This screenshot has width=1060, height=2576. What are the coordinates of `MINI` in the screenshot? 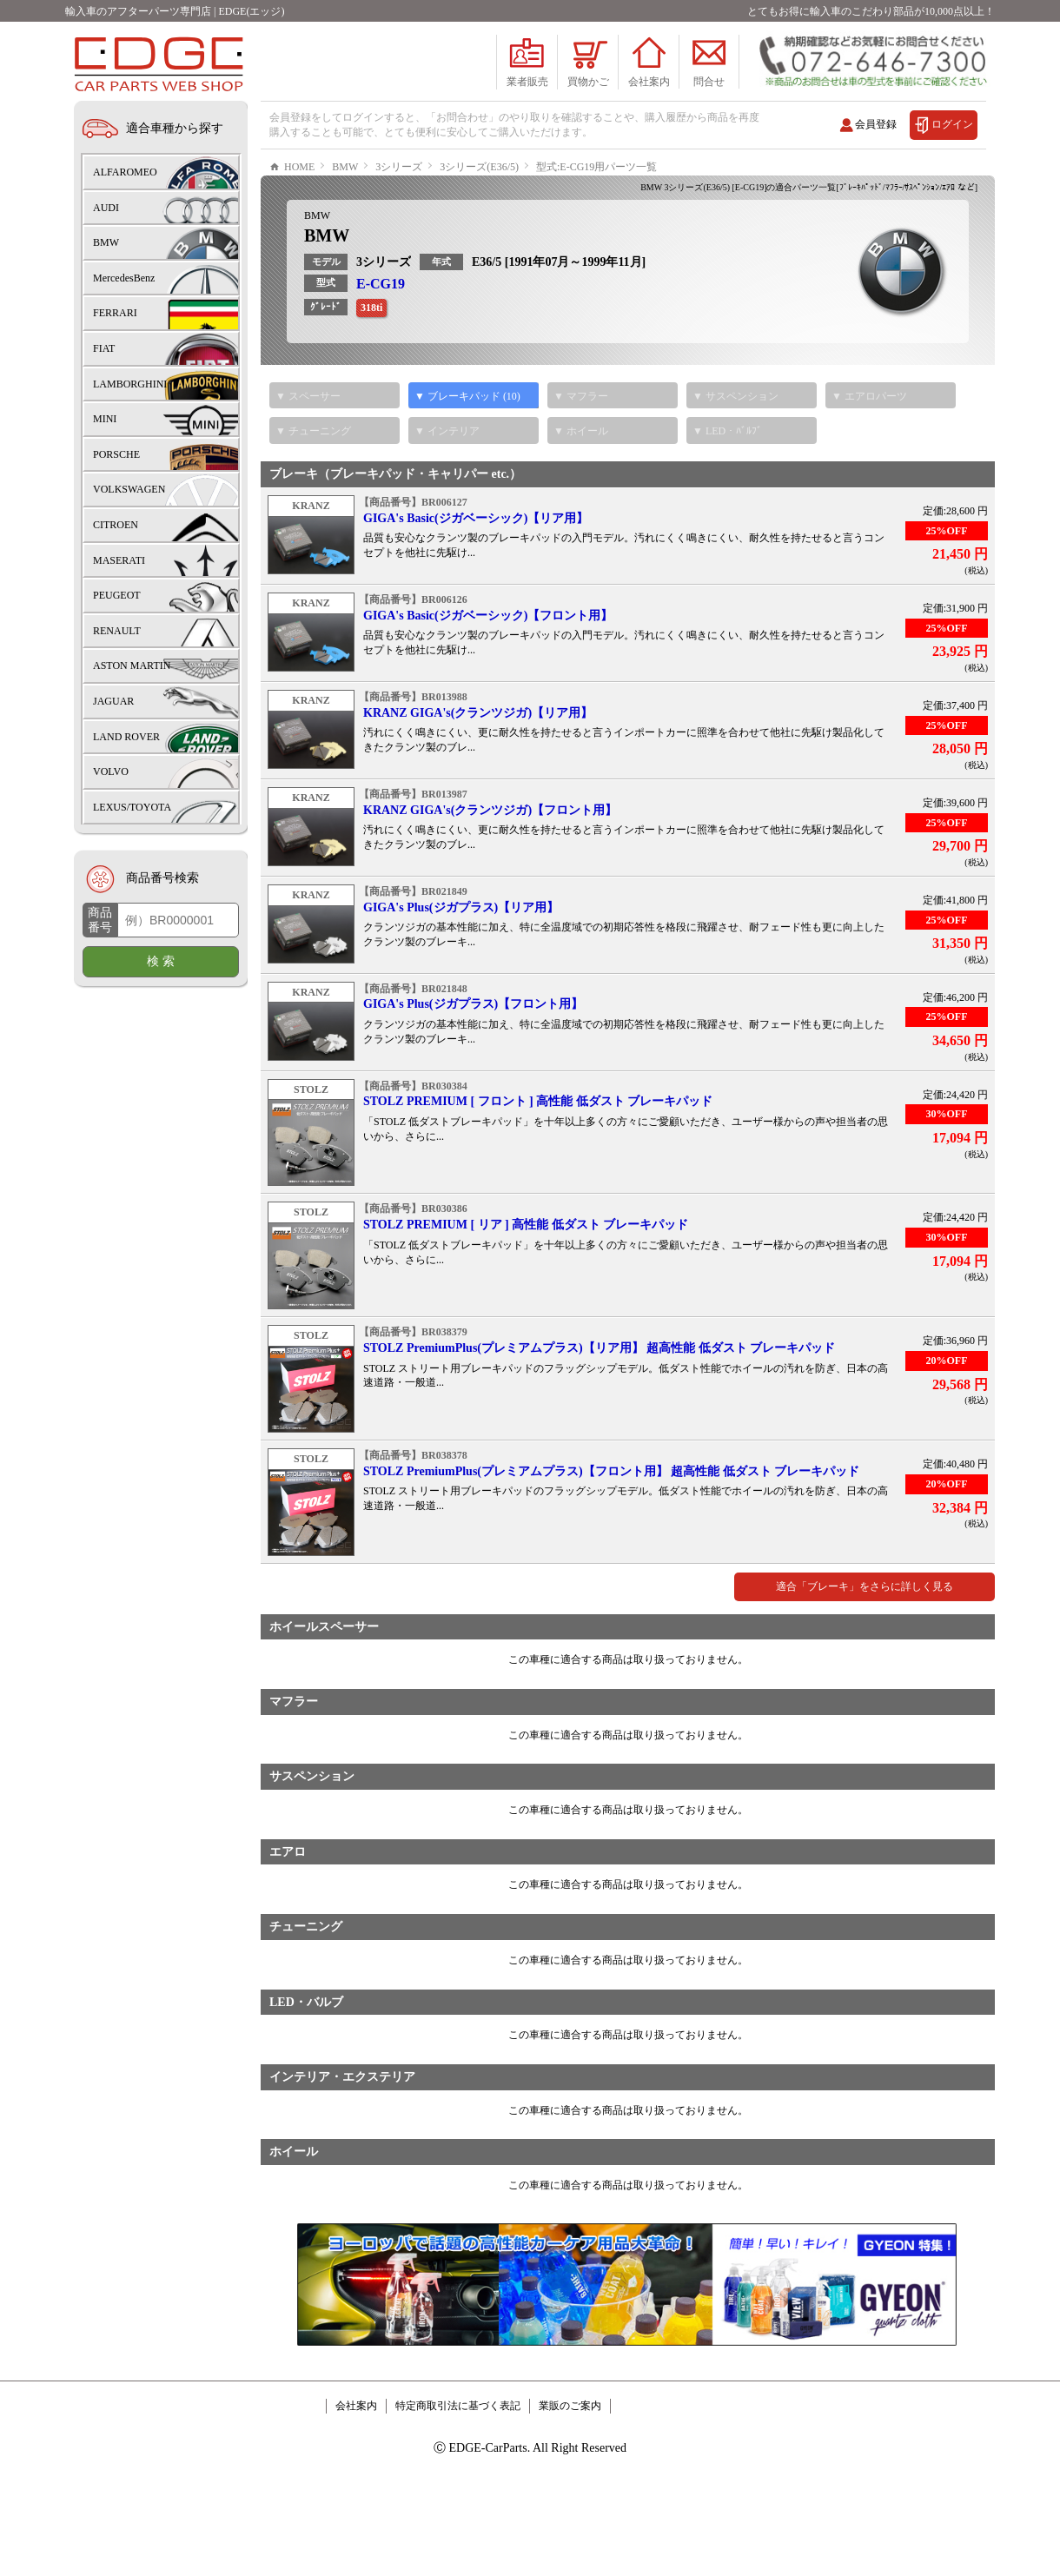 It's located at (104, 419).